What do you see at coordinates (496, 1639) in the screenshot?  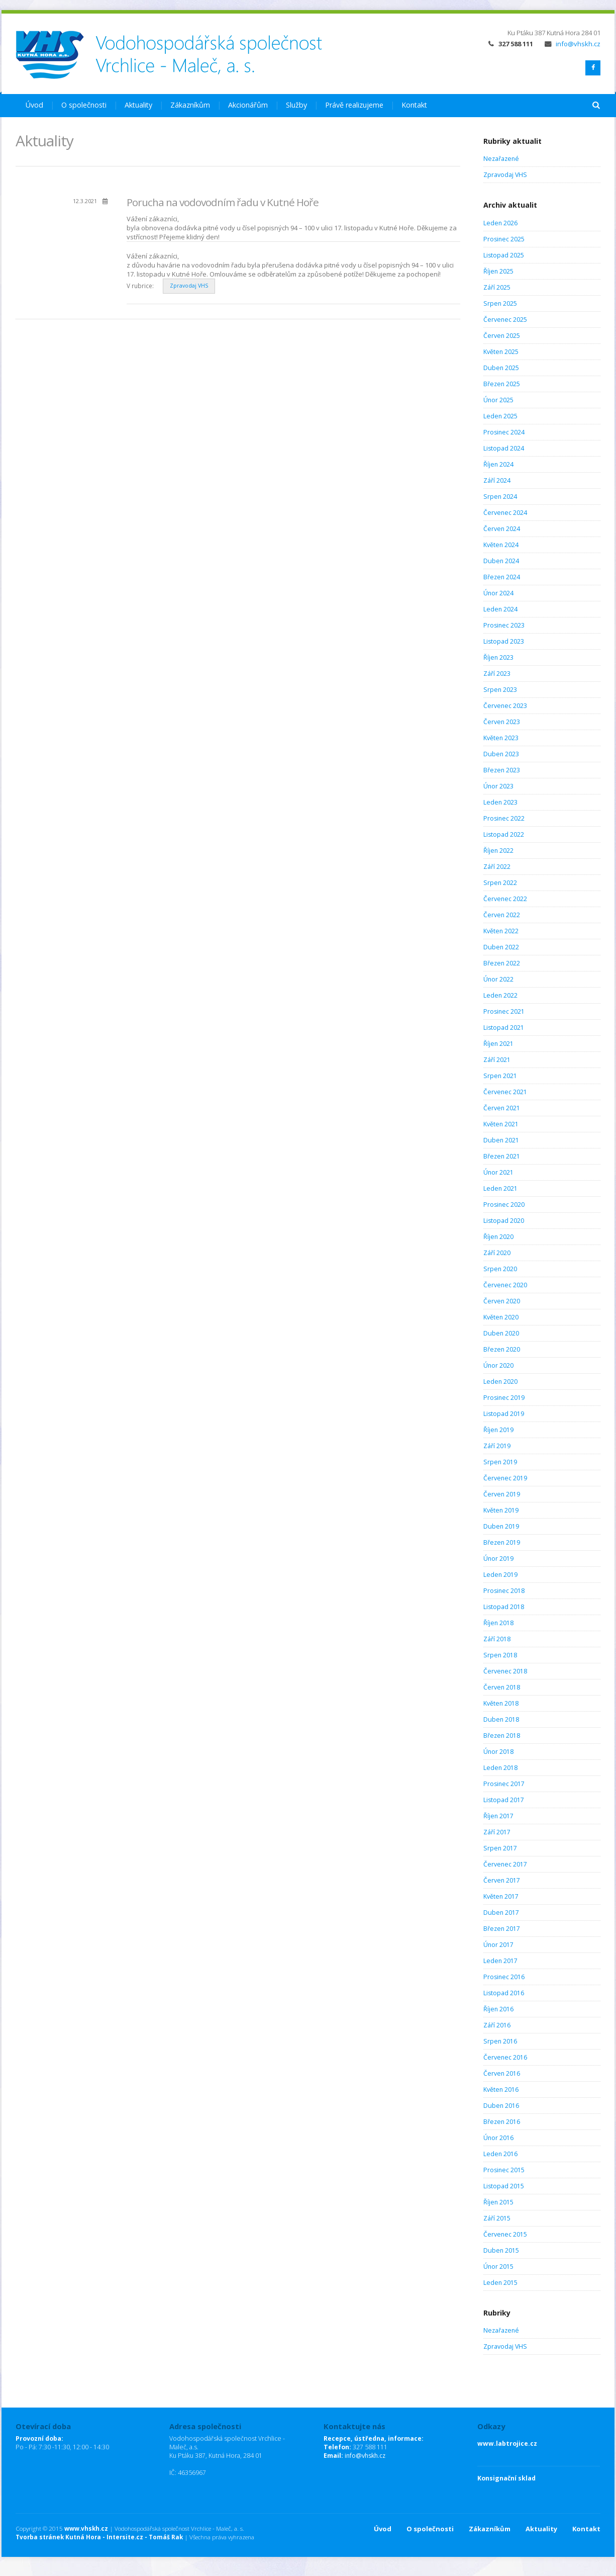 I see `Září 2018` at bounding box center [496, 1639].